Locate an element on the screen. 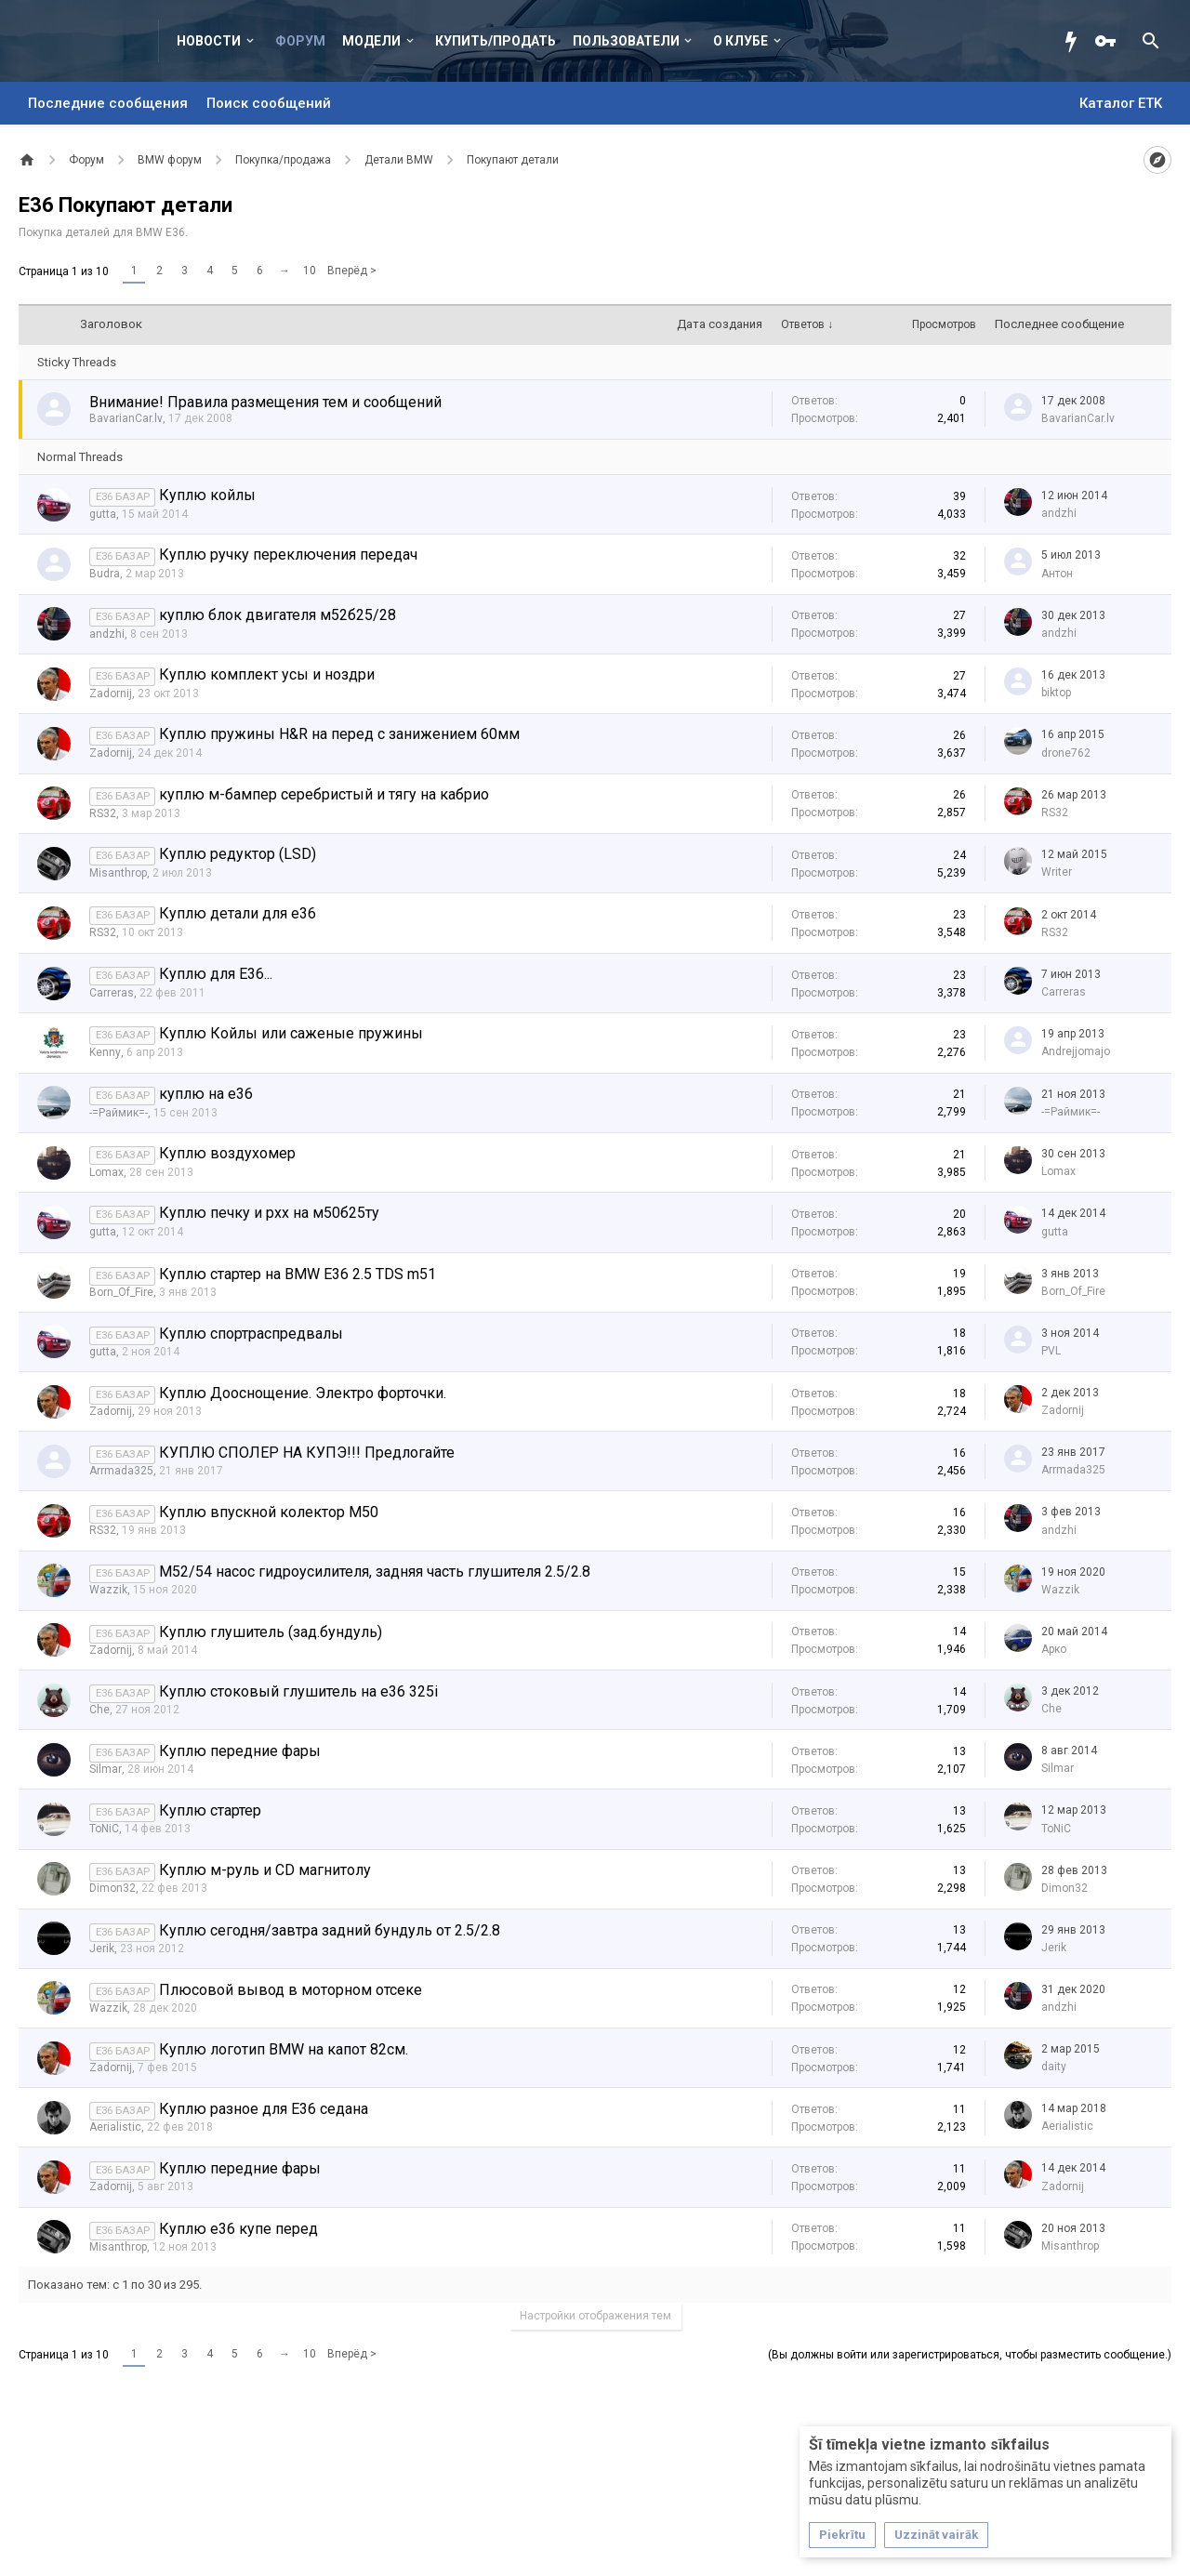 The height and width of the screenshot is (2576, 1190). Куплю сегодня/завтра задний бундуль от 2.5/2.8 is located at coordinates (329, 1930).